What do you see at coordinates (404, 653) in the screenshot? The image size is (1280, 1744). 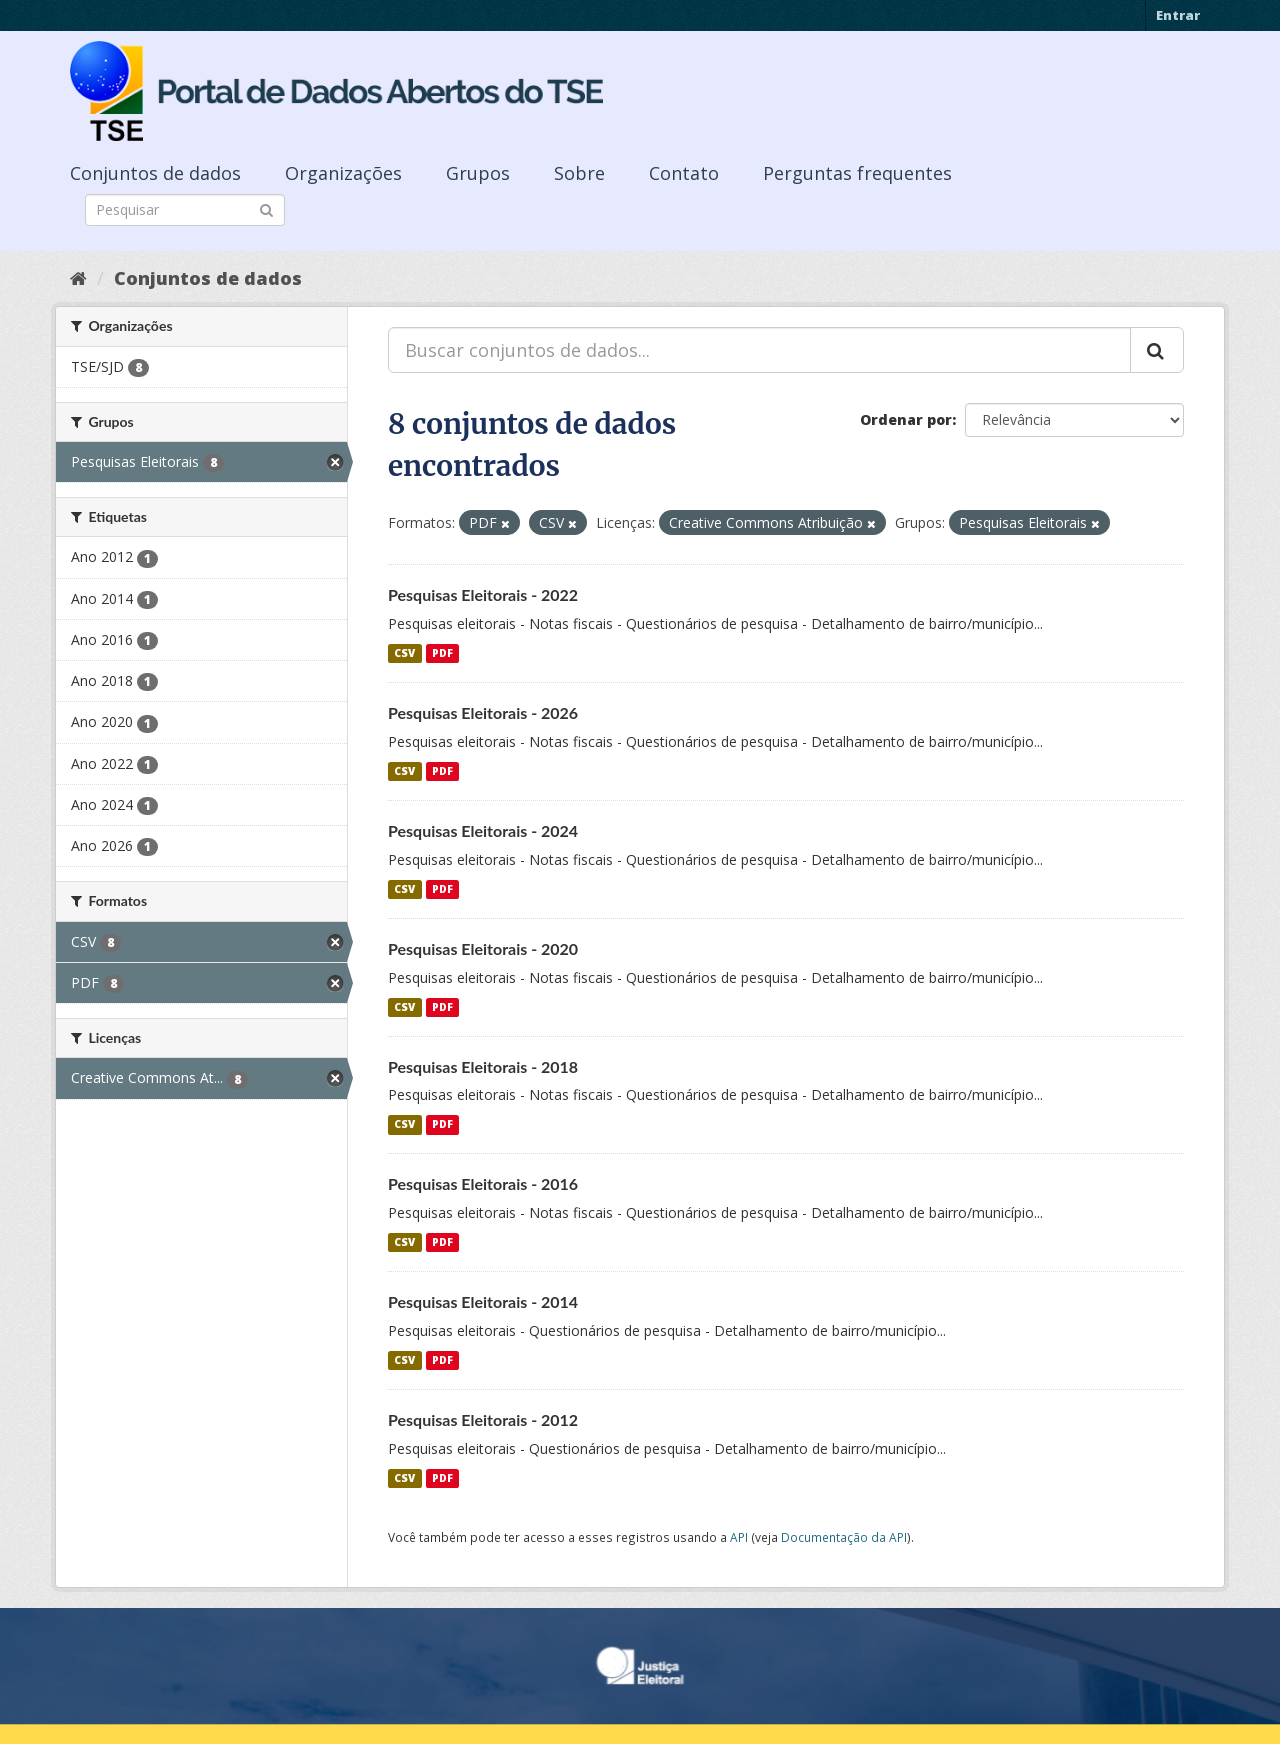 I see `CSV` at bounding box center [404, 653].